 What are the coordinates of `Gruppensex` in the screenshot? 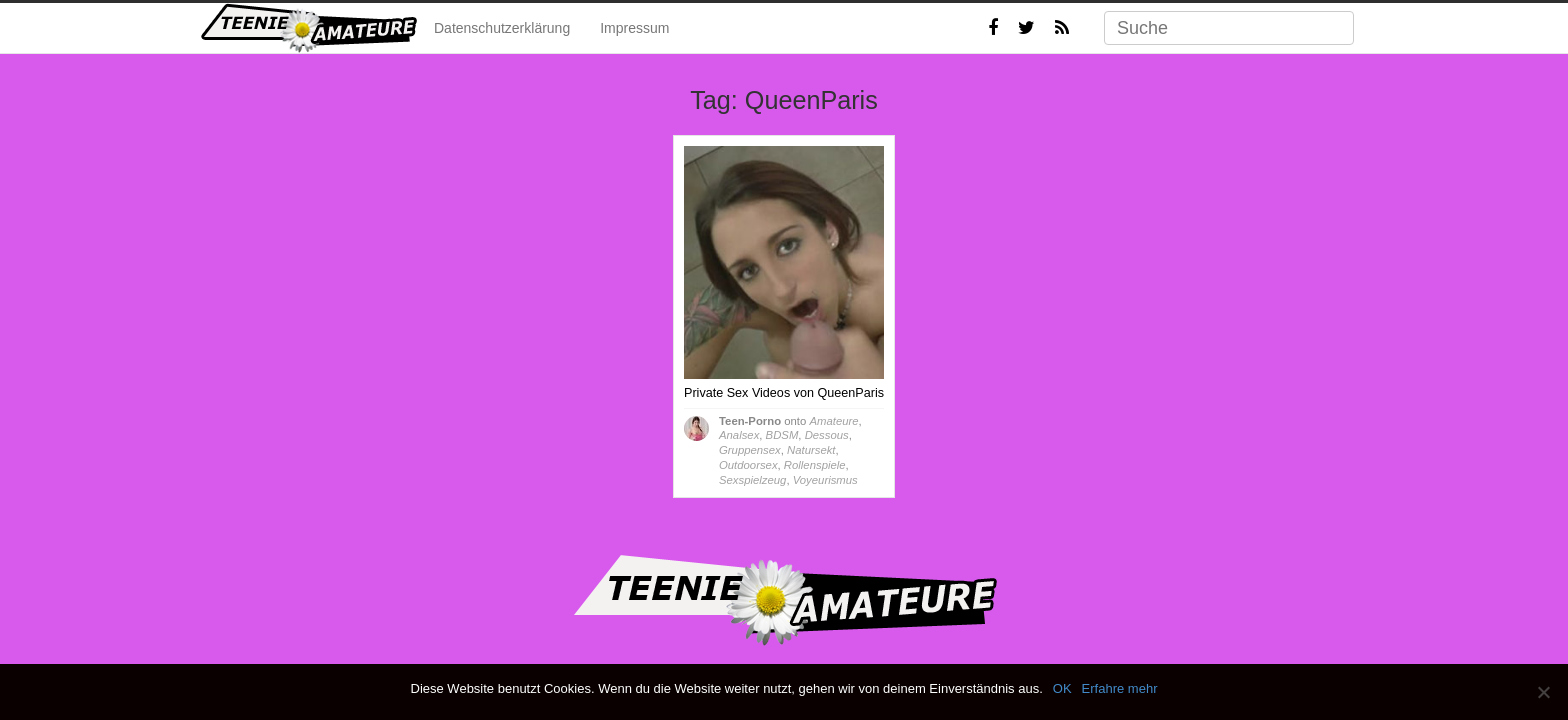 It's located at (750, 450).